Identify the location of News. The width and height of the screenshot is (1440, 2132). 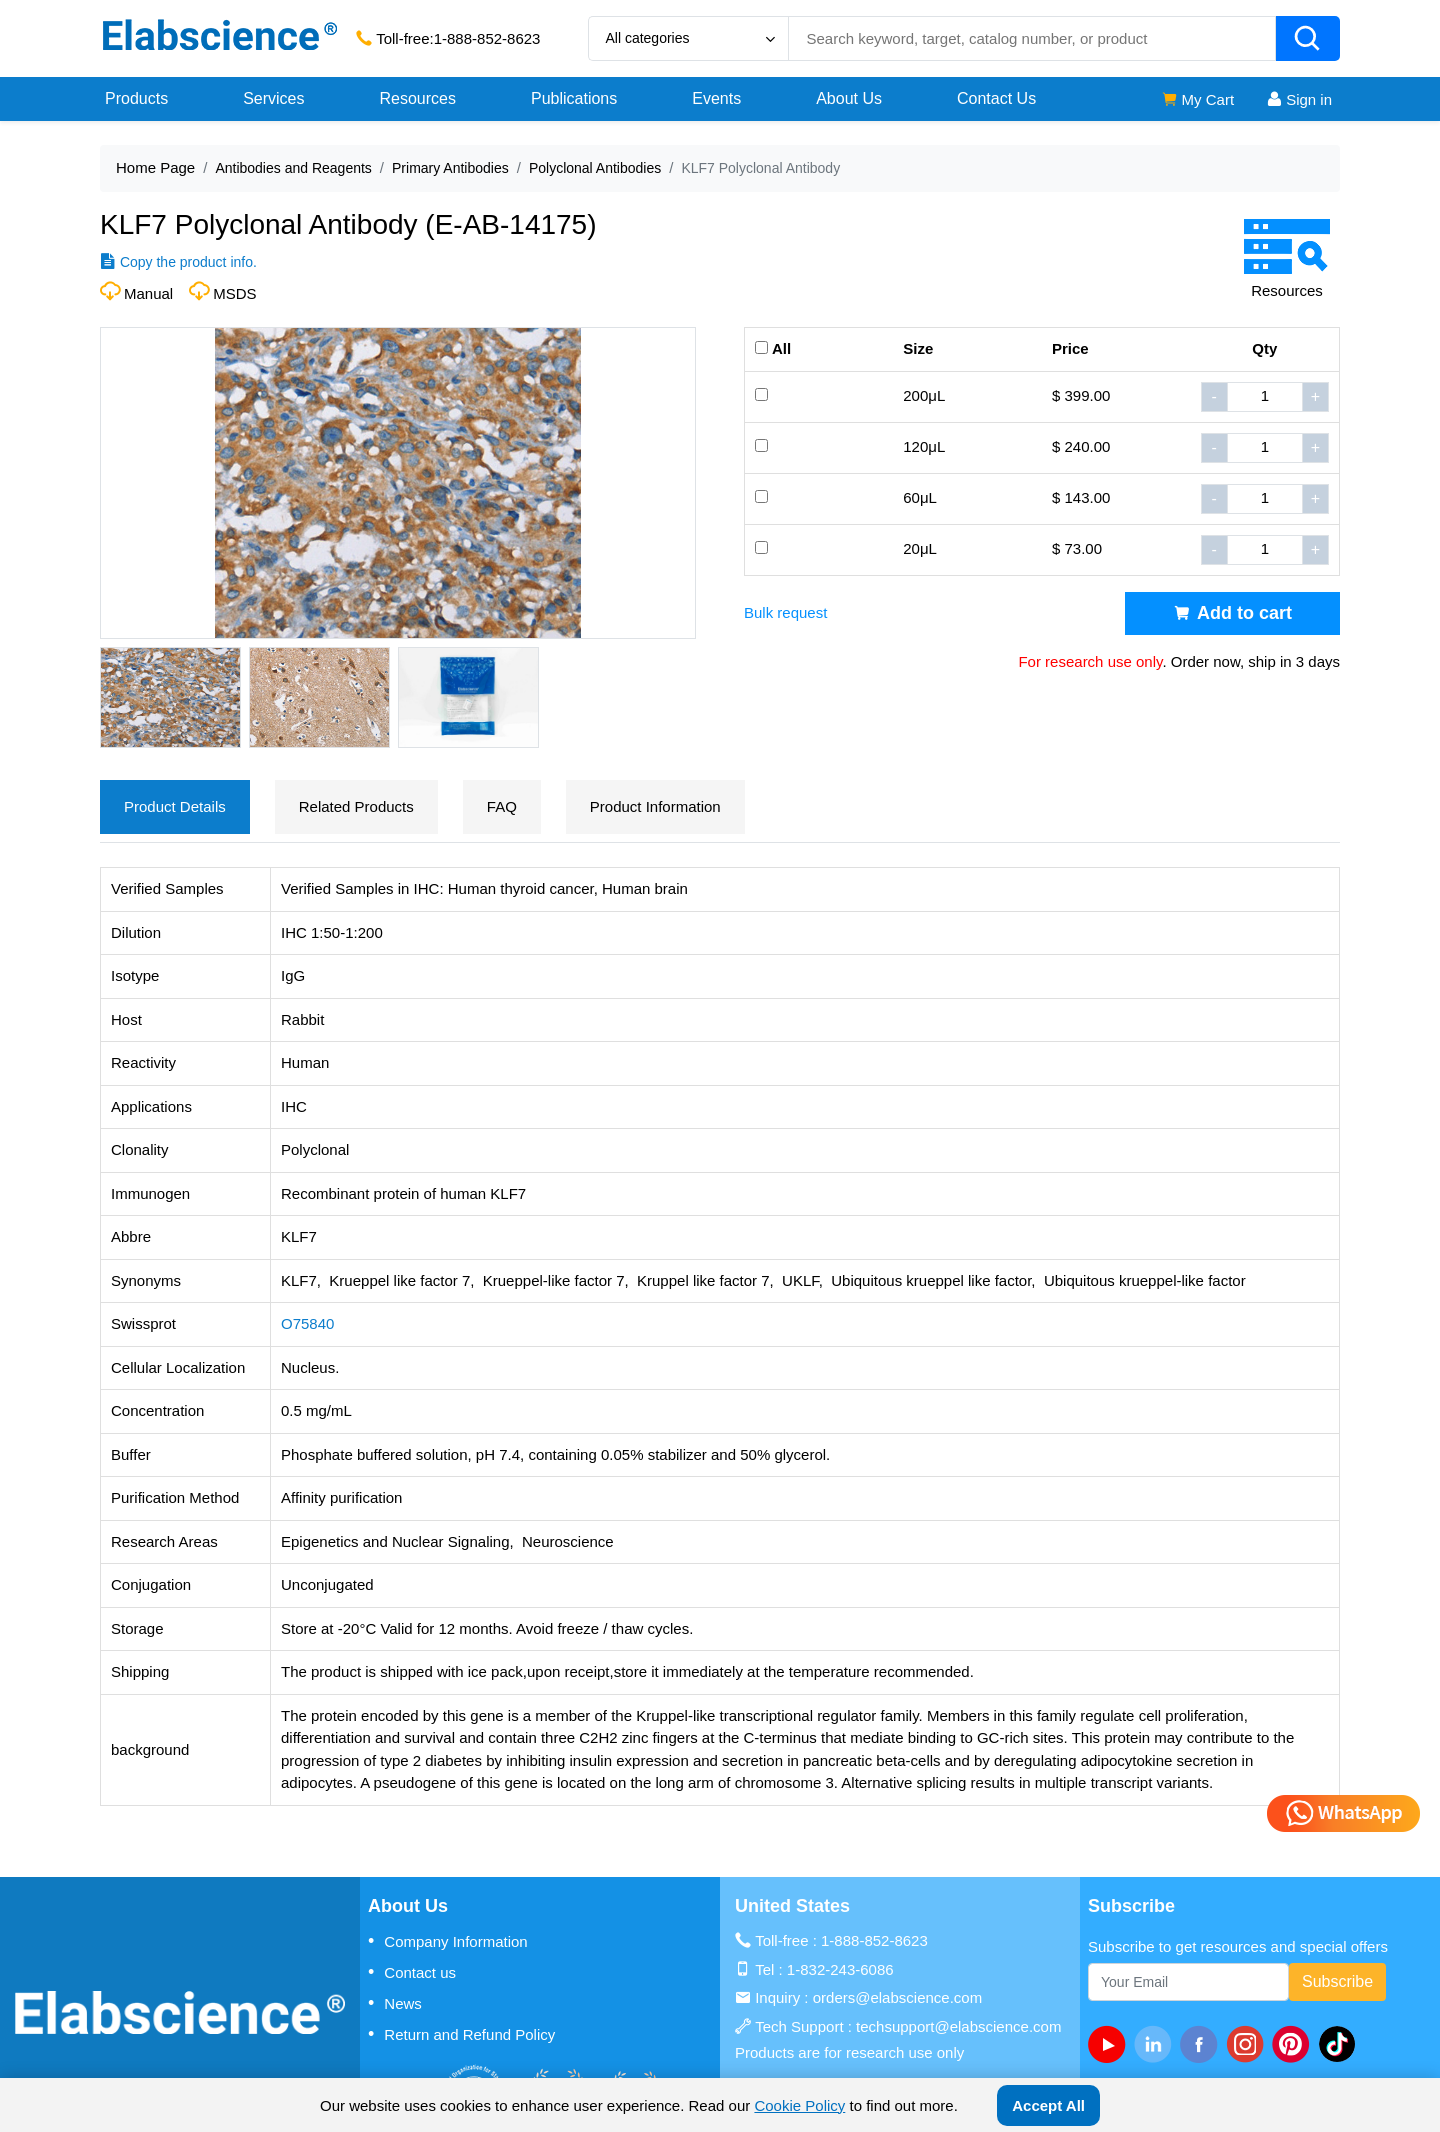
(395, 2003).